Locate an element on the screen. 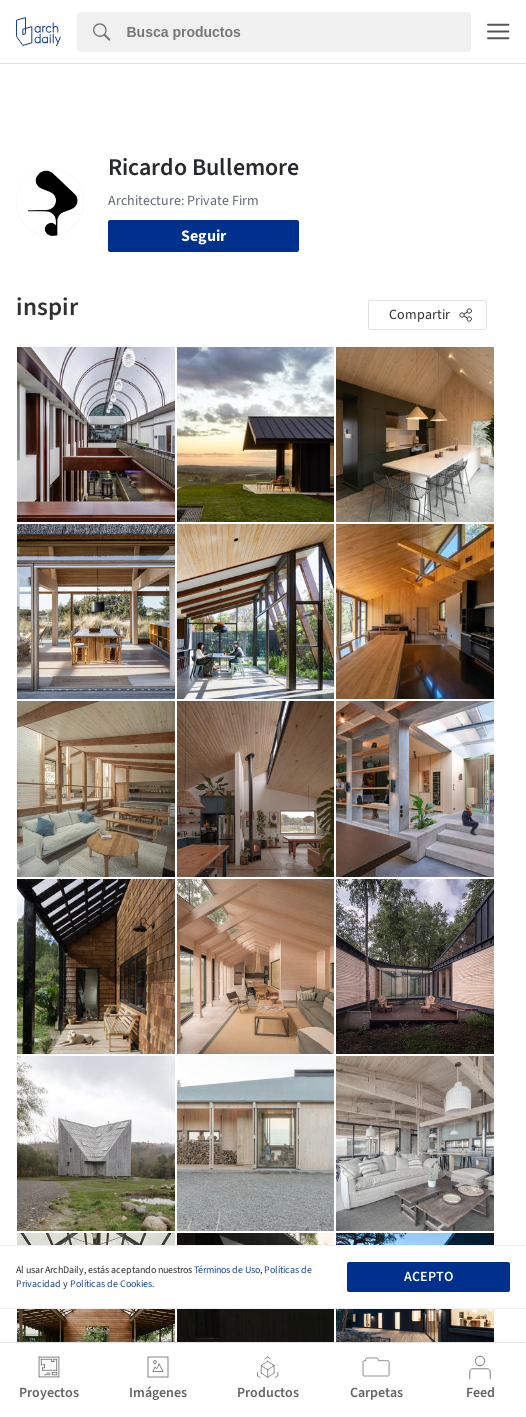  Políticas de Cookies is located at coordinates (111, 1284).